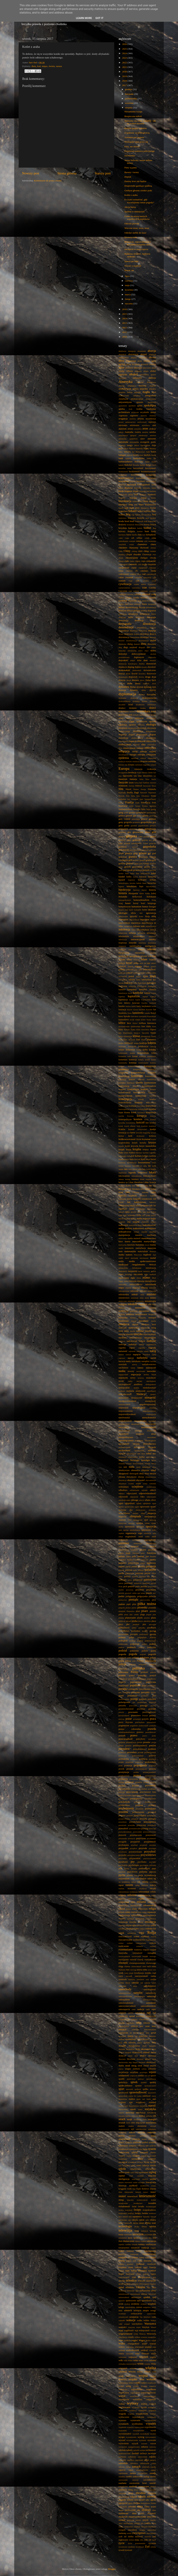 The image size is (178, 2576). What do you see at coordinates (152, 1624) in the screenshot?
I see `pływanie` at bounding box center [152, 1624].